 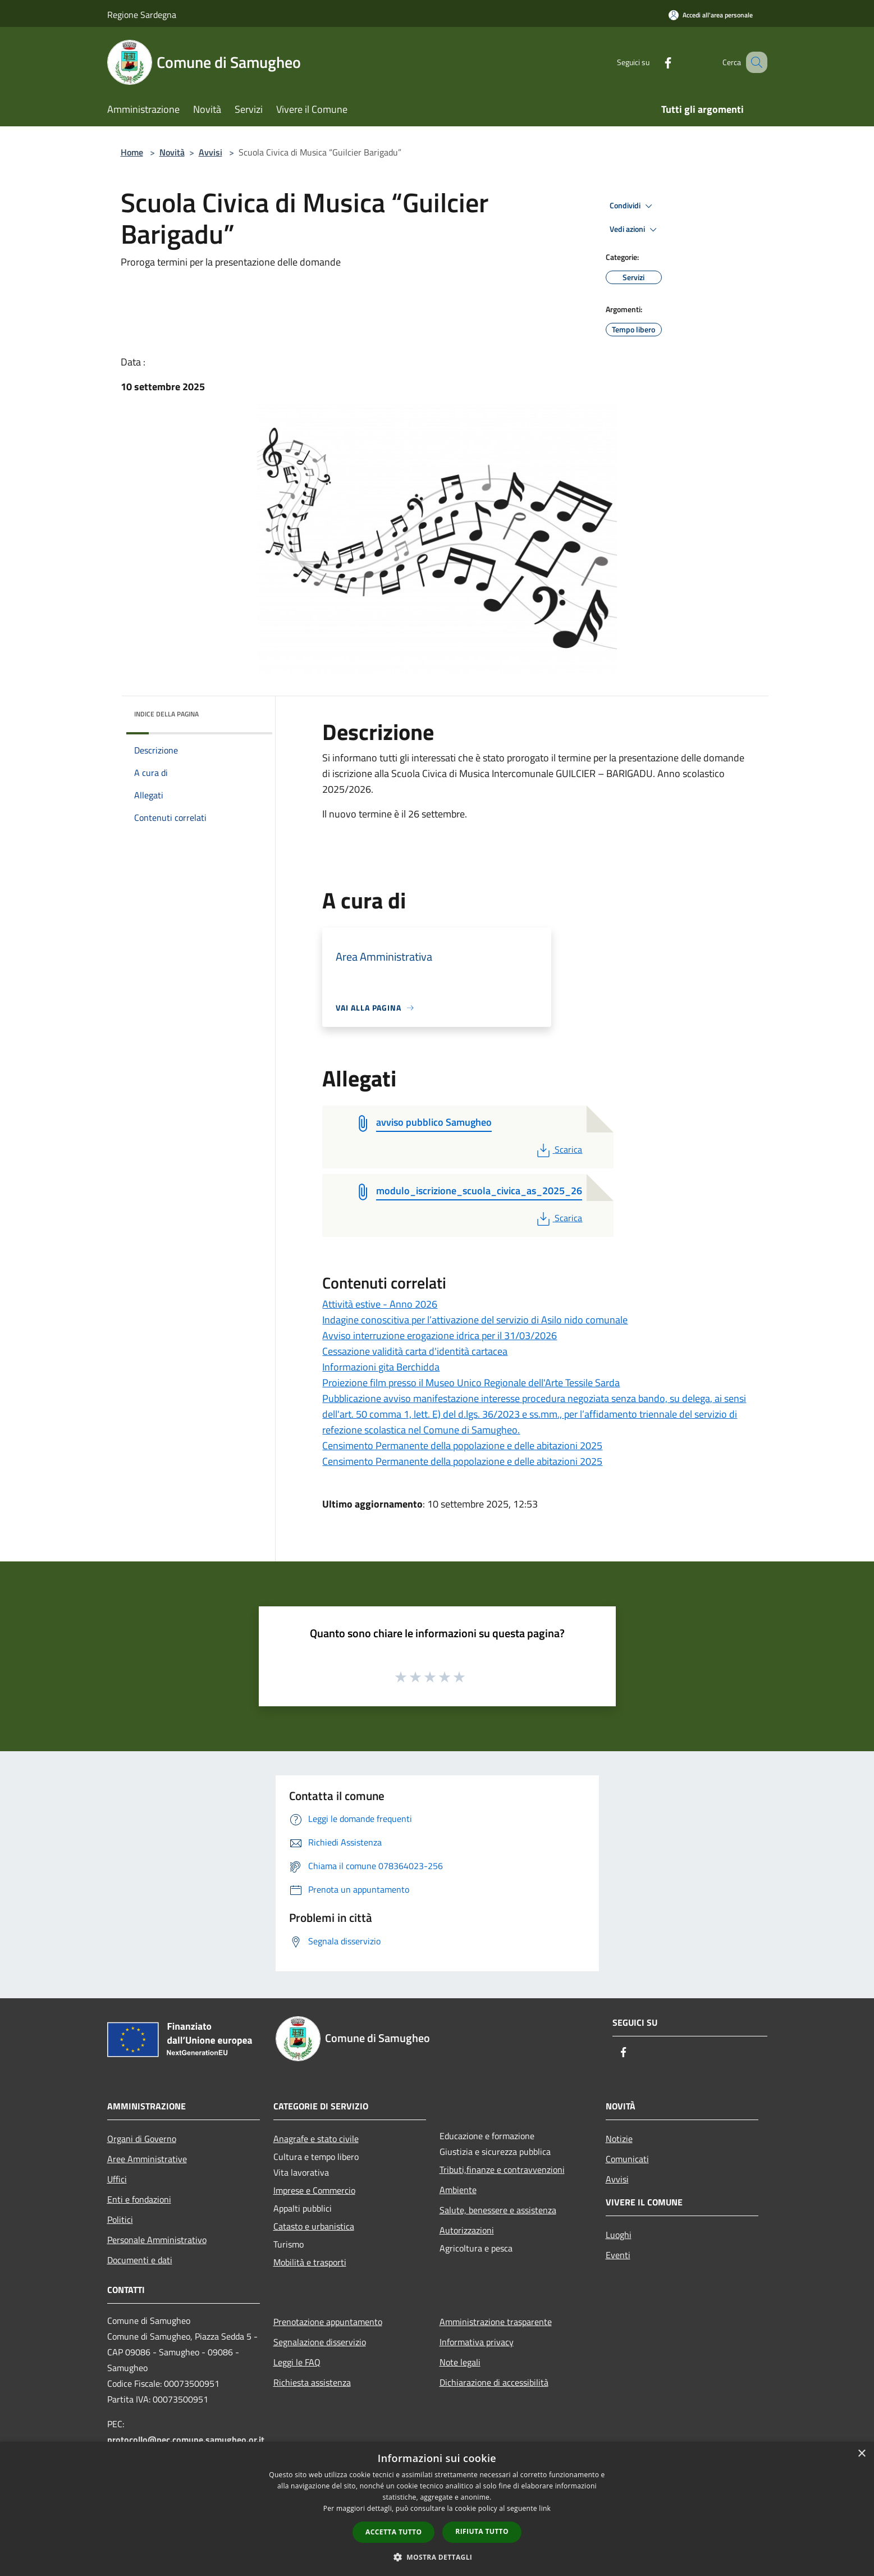 What do you see at coordinates (141, 14) in the screenshot?
I see `Regione Sardegna` at bounding box center [141, 14].